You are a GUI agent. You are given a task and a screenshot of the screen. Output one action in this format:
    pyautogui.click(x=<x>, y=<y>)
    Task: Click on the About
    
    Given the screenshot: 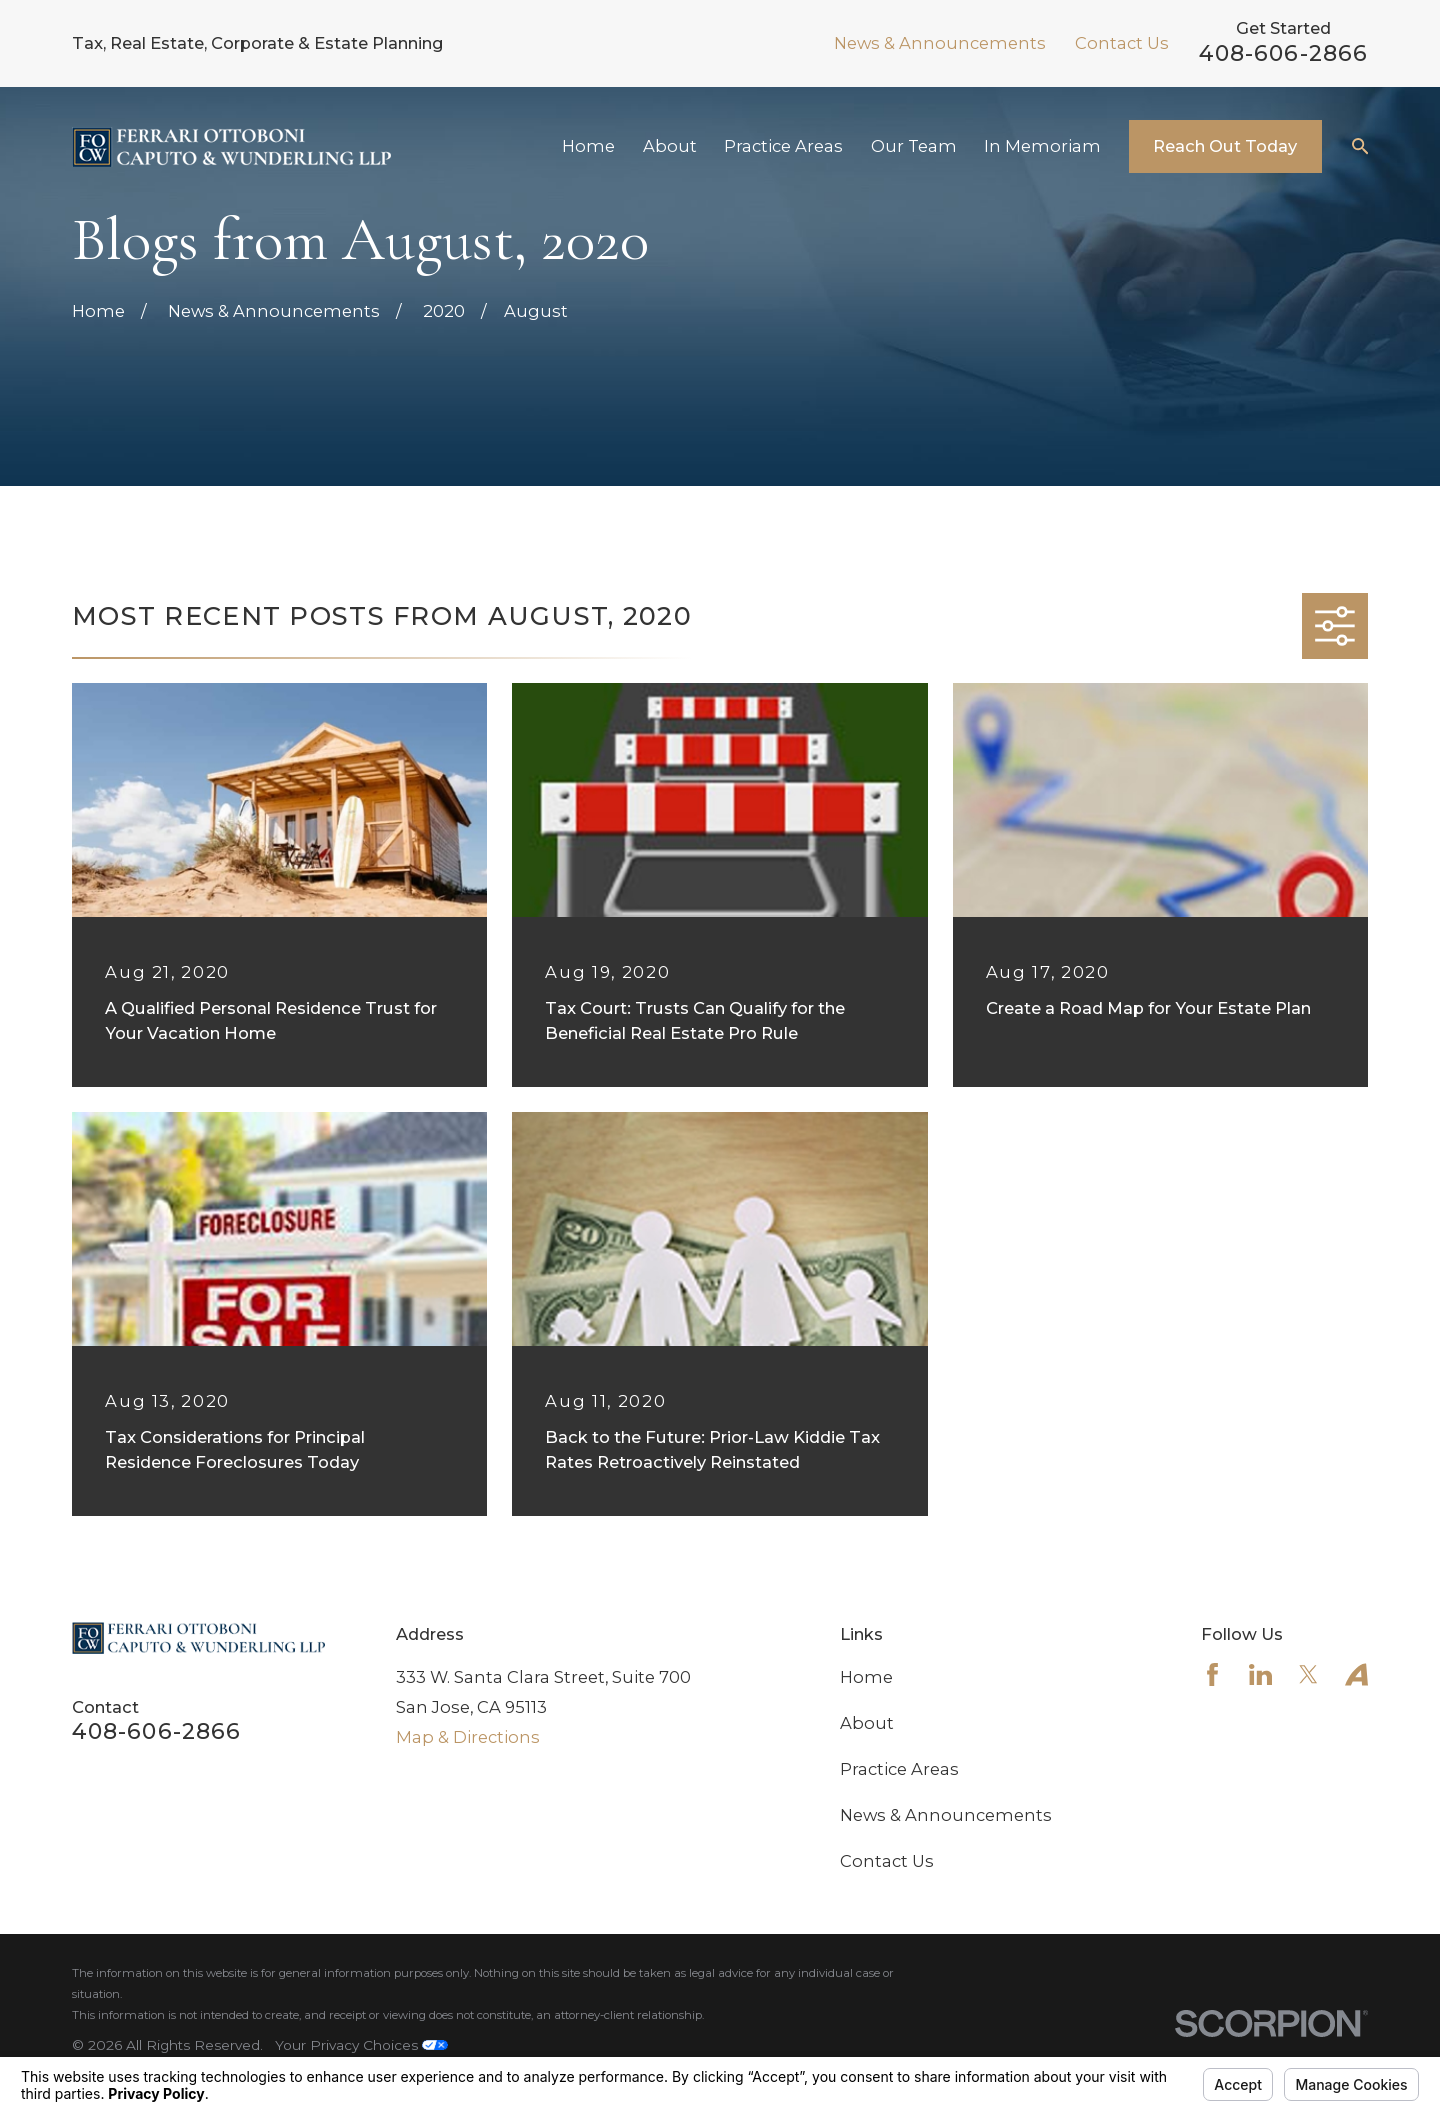 What is the action you would take?
    pyautogui.click(x=867, y=1723)
    